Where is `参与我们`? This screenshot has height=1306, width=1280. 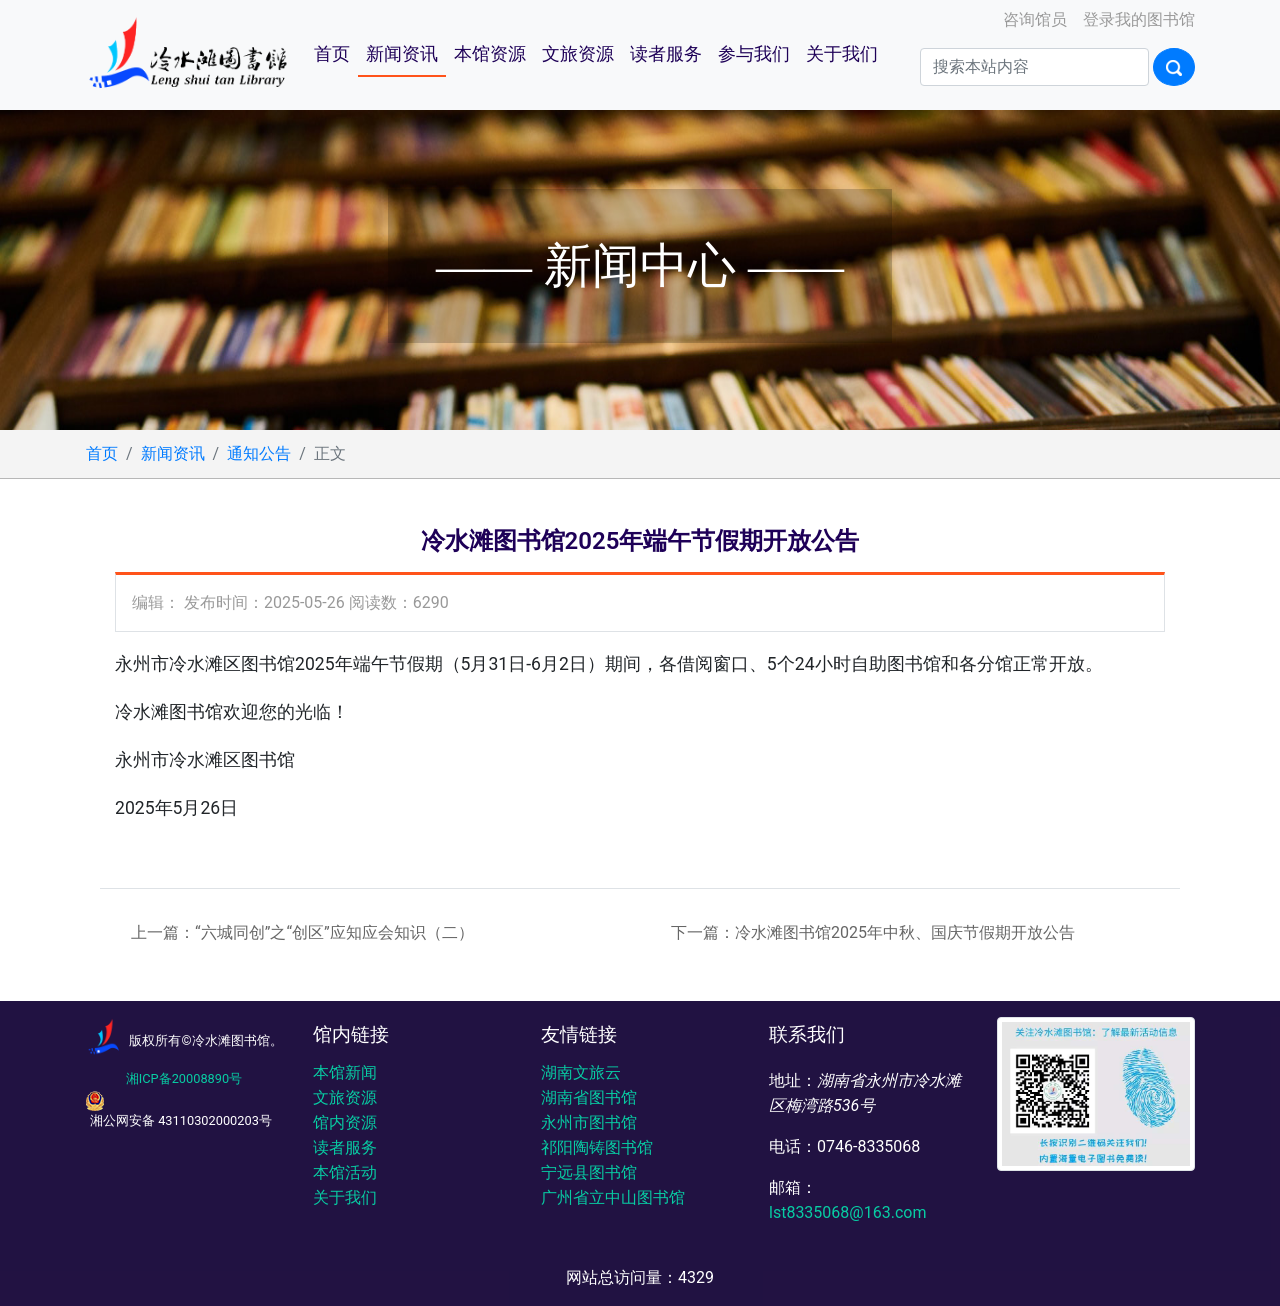 参与我们 is located at coordinates (754, 54).